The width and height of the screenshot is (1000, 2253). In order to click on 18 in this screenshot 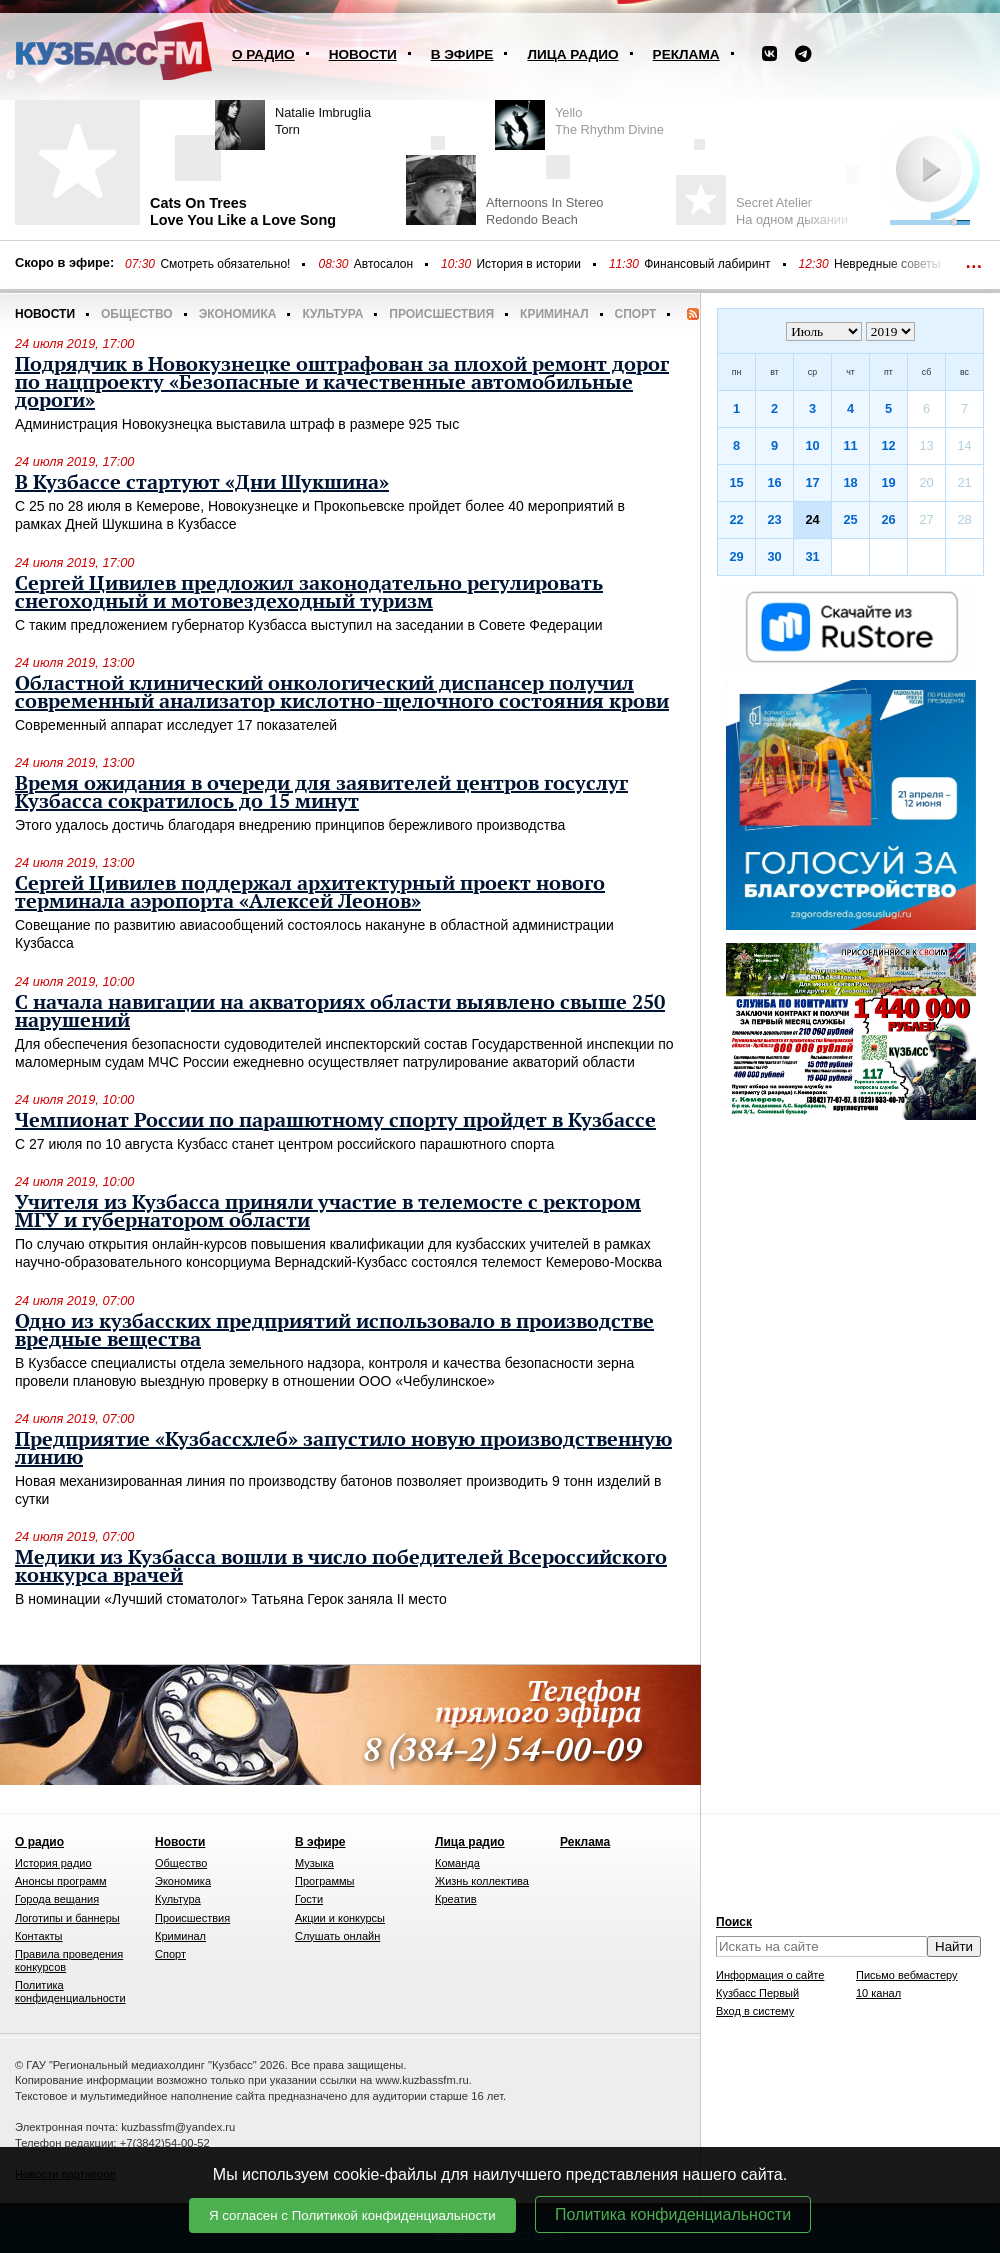, I will do `click(850, 482)`.